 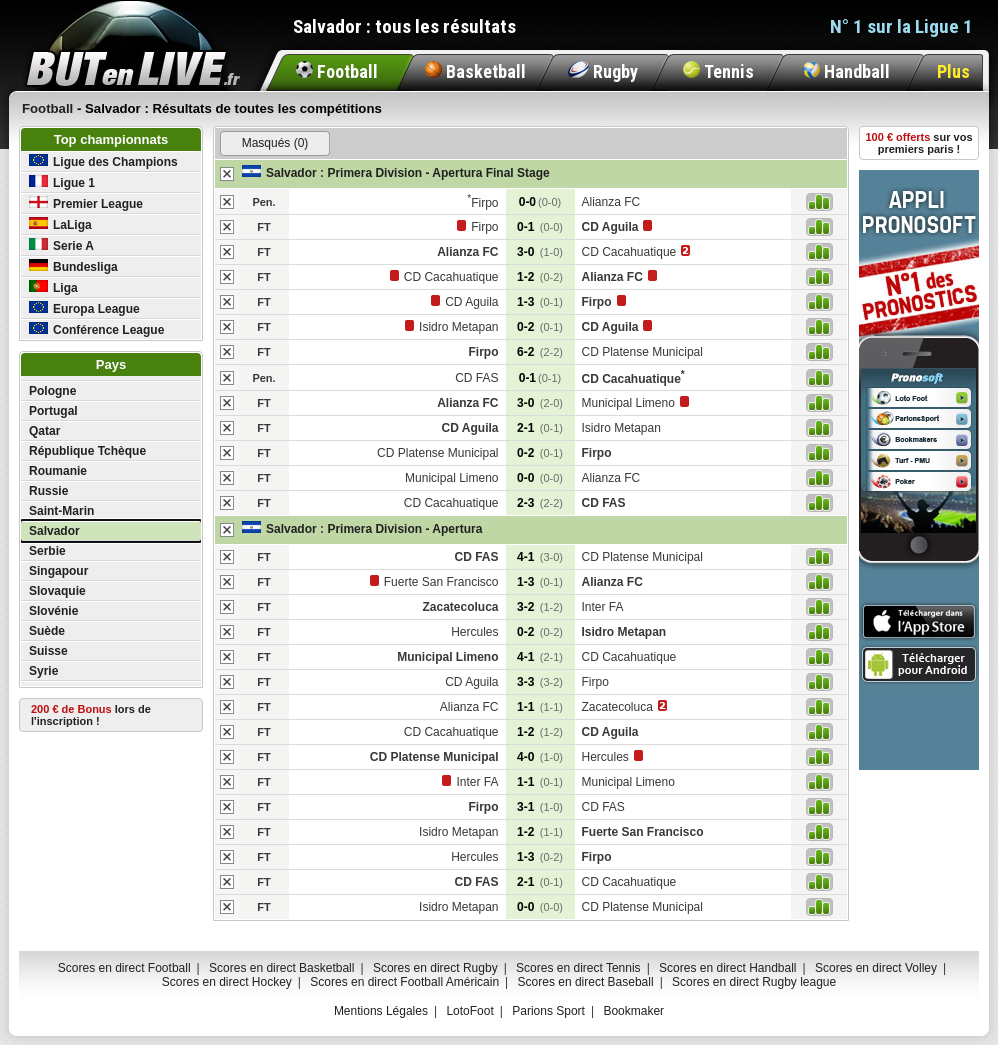 What do you see at coordinates (633, 1011) in the screenshot?
I see `Bookmaker` at bounding box center [633, 1011].